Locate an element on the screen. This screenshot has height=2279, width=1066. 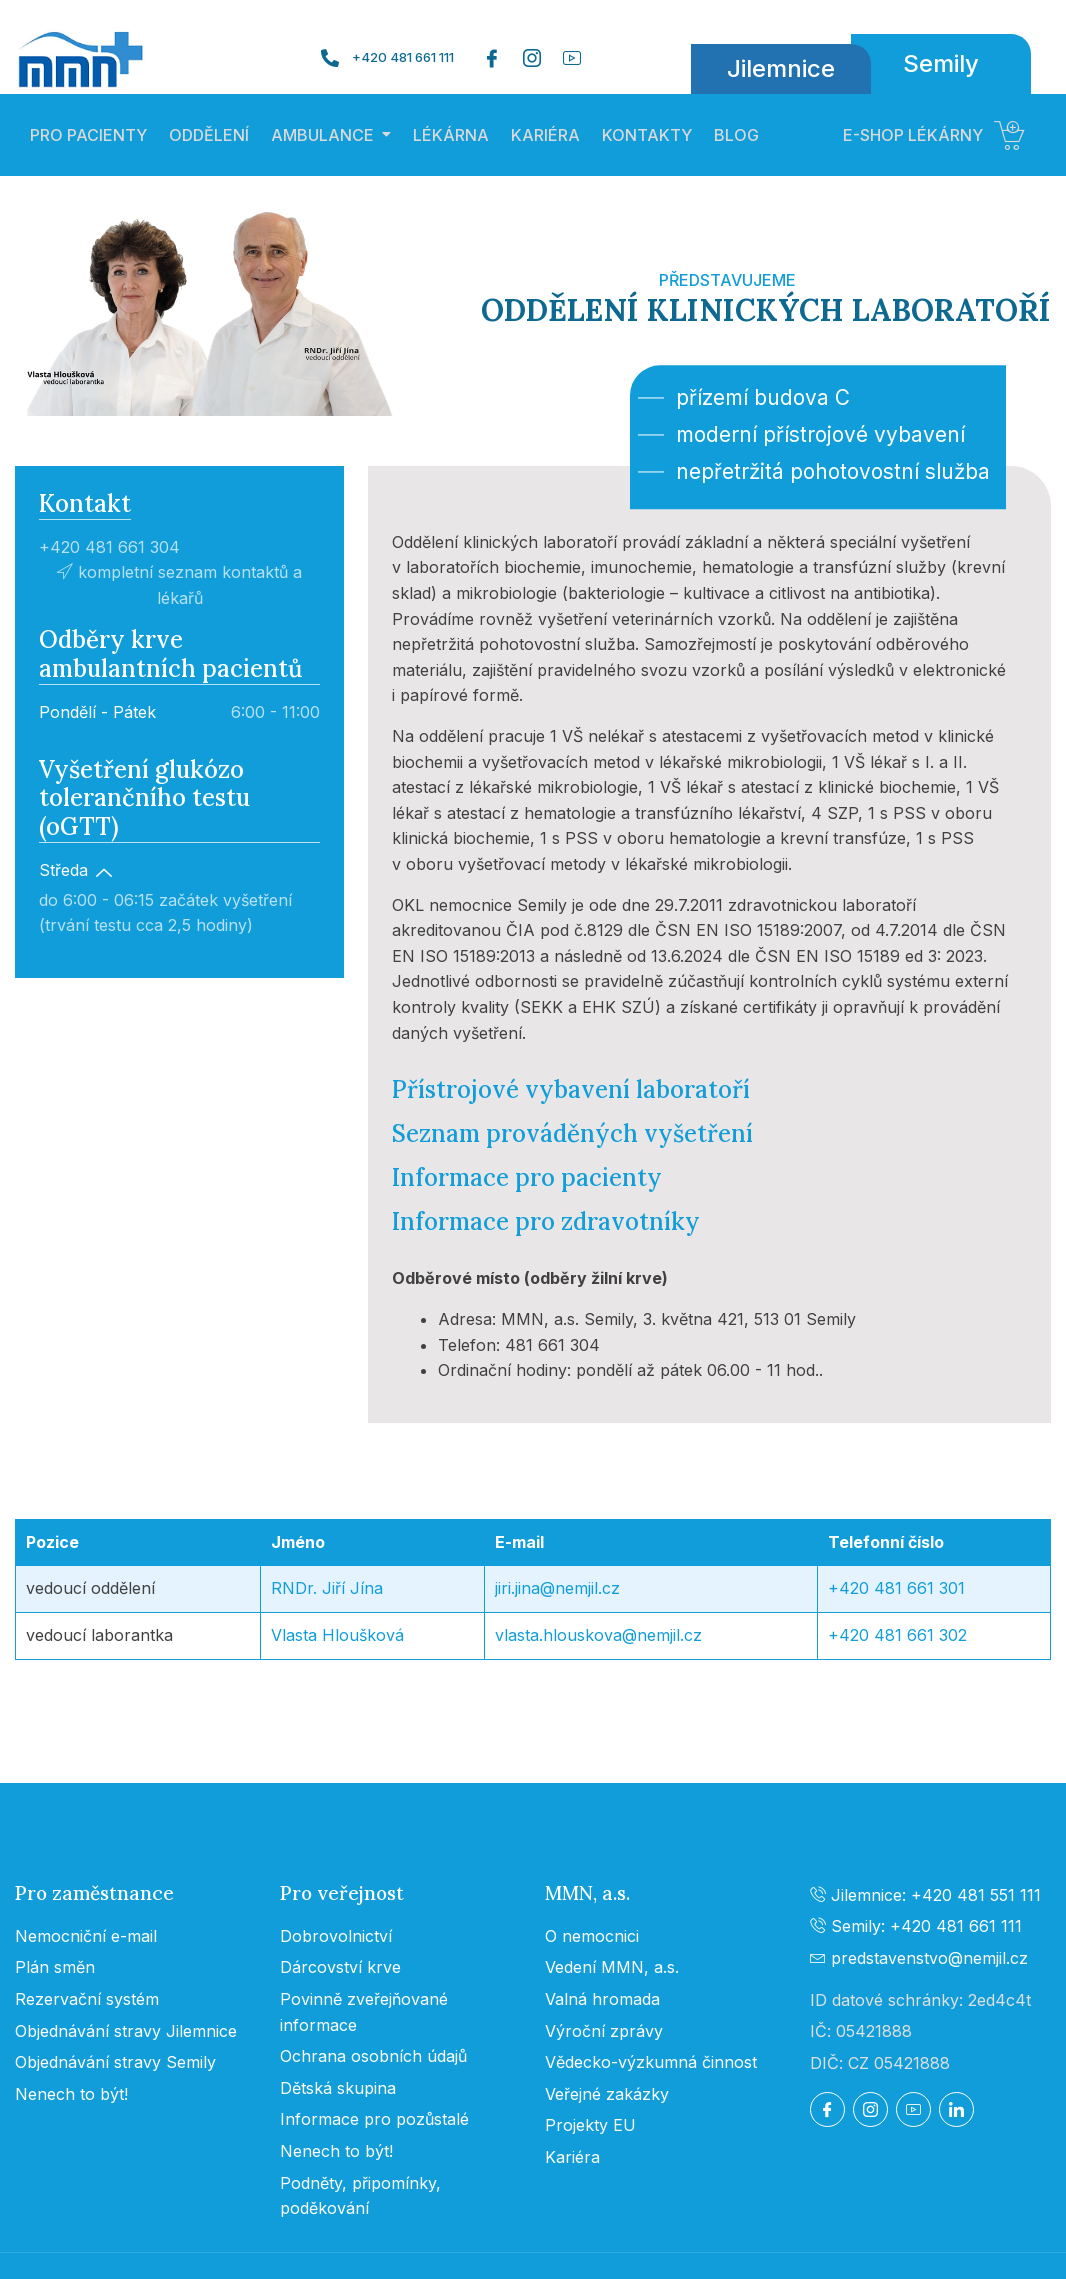
PRO PACIENTY is located at coordinates (88, 135).